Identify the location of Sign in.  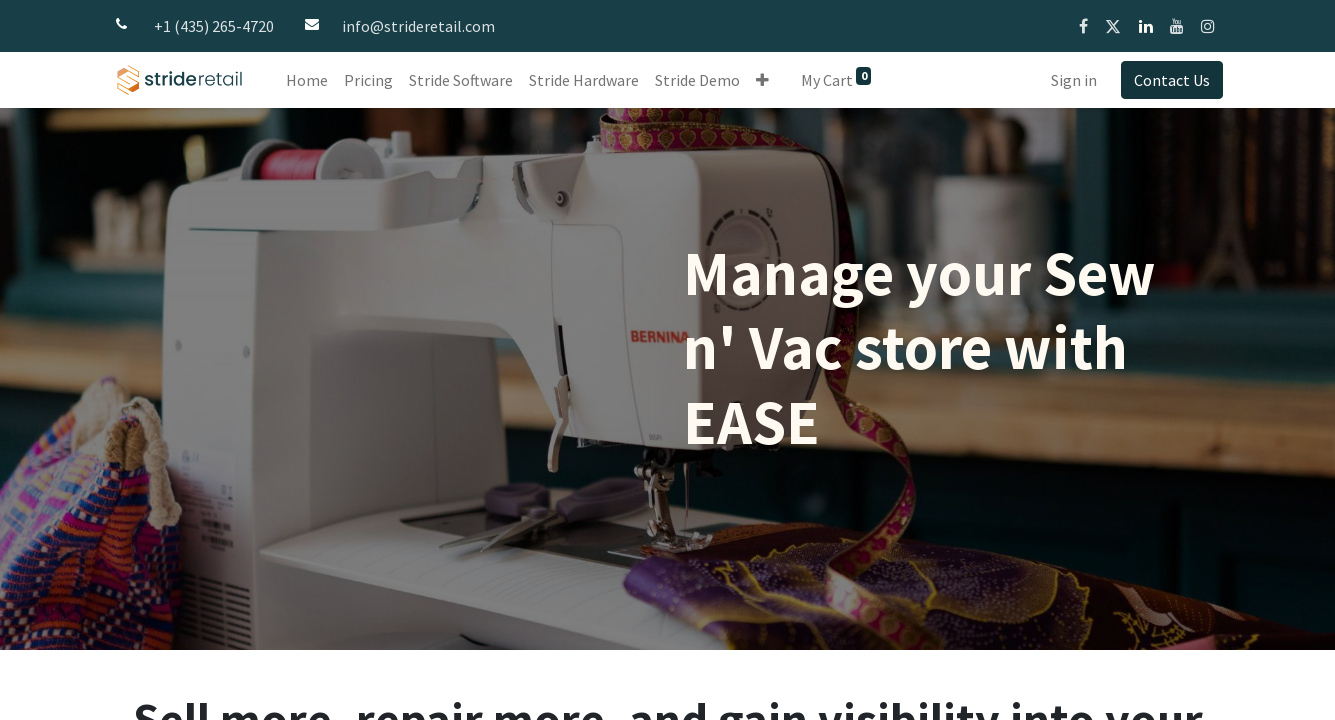
(1074, 80).